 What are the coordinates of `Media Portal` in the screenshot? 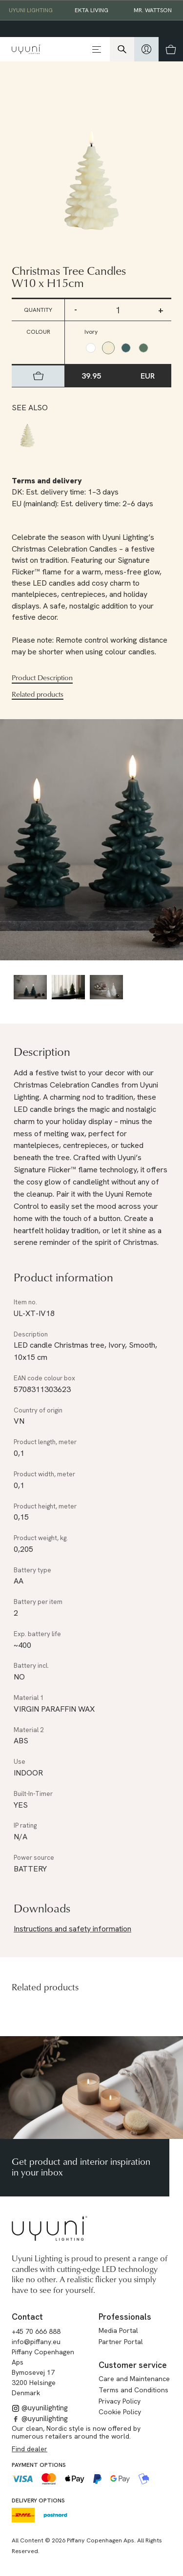 It's located at (118, 2330).